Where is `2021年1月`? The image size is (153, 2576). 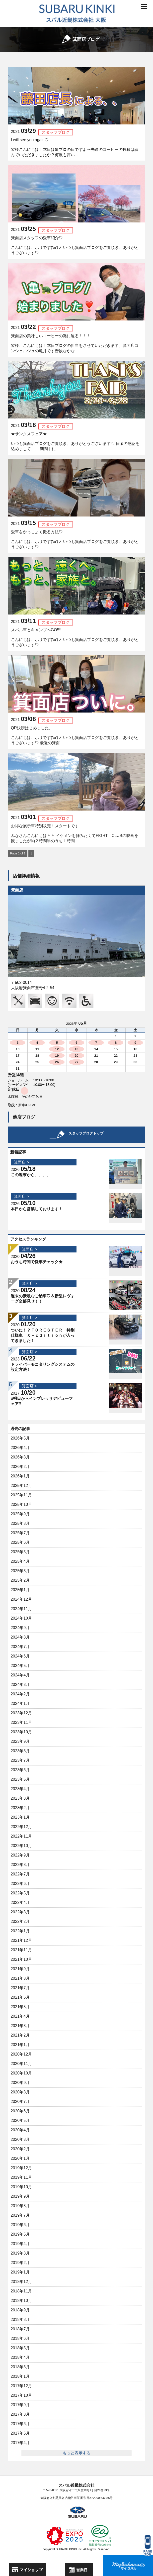
2021年1月 is located at coordinates (20, 2045).